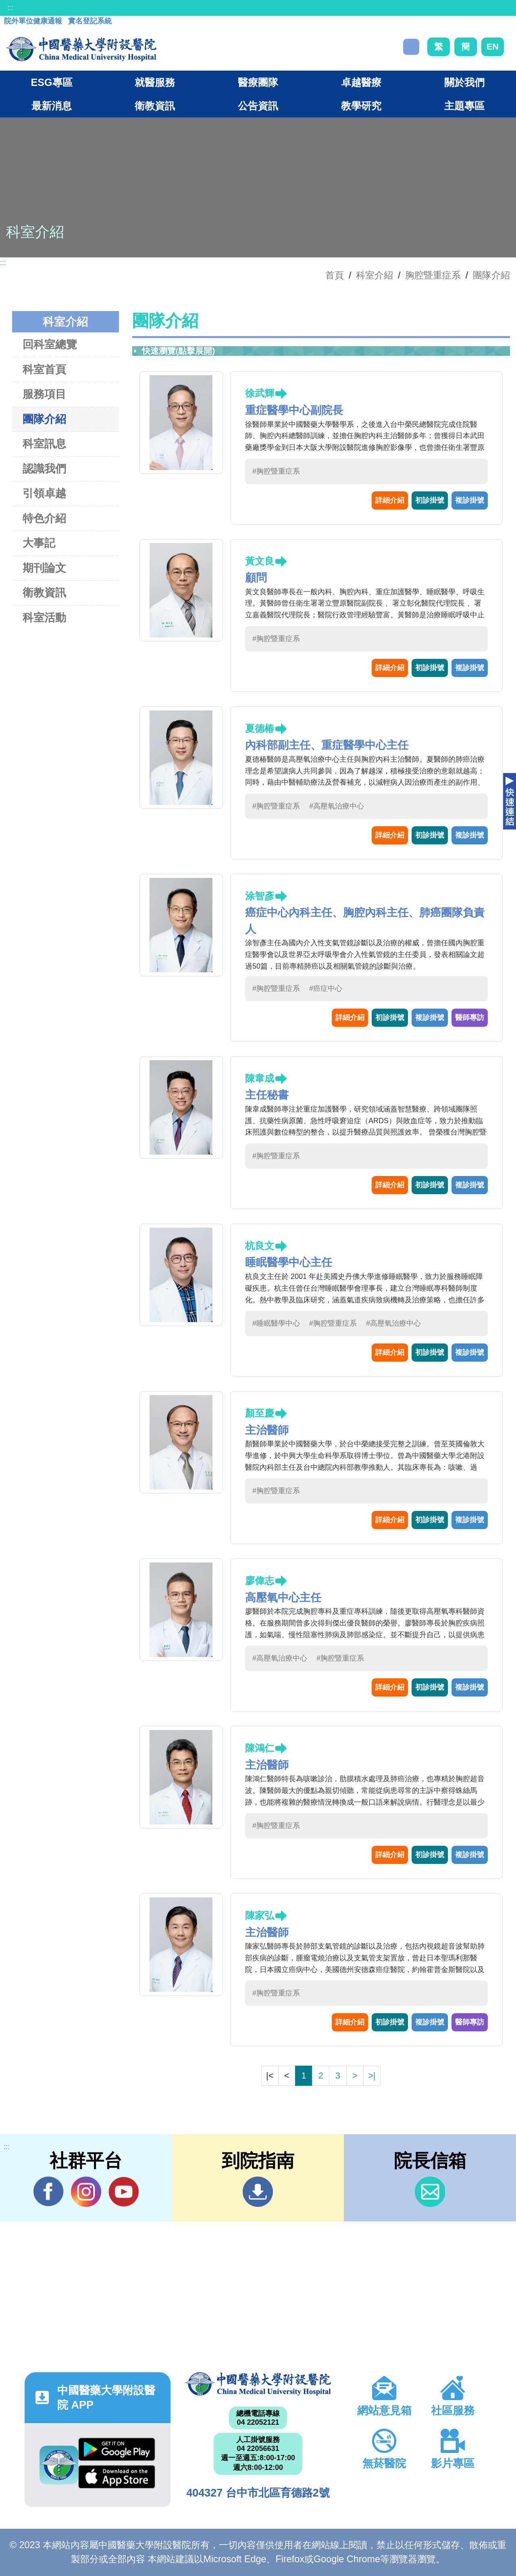 This screenshot has height=2576, width=516. Describe the element at coordinates (44, 493) in the screenshot. I see `引領卓越` at that location.